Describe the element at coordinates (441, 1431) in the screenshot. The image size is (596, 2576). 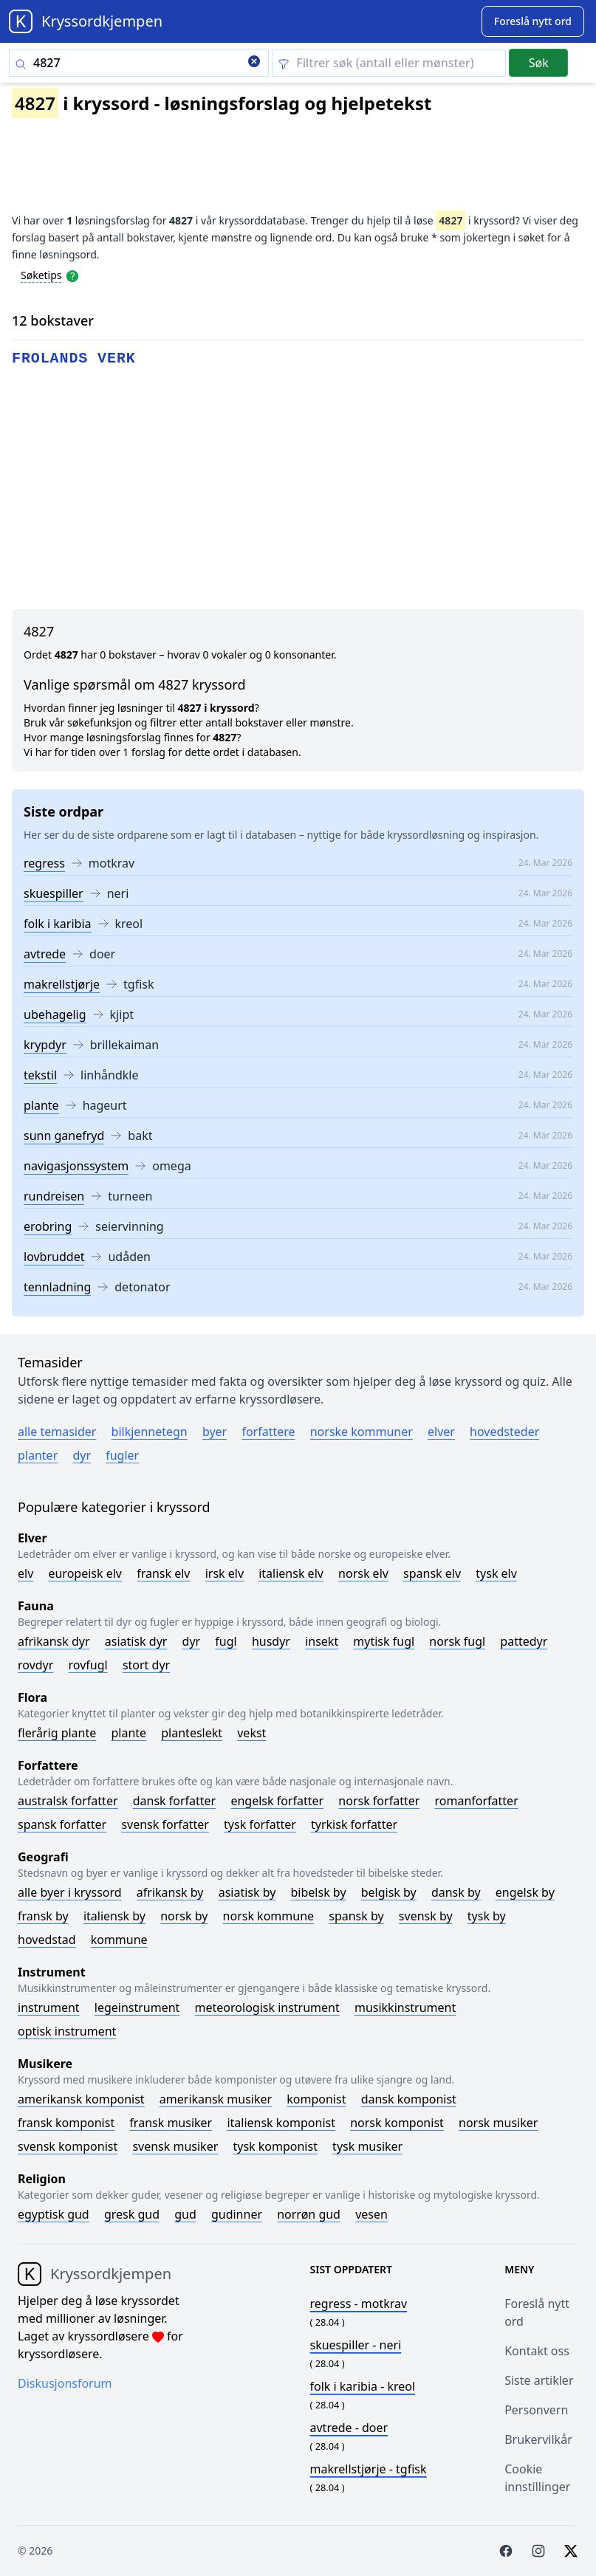
I see `Elver` at that location.